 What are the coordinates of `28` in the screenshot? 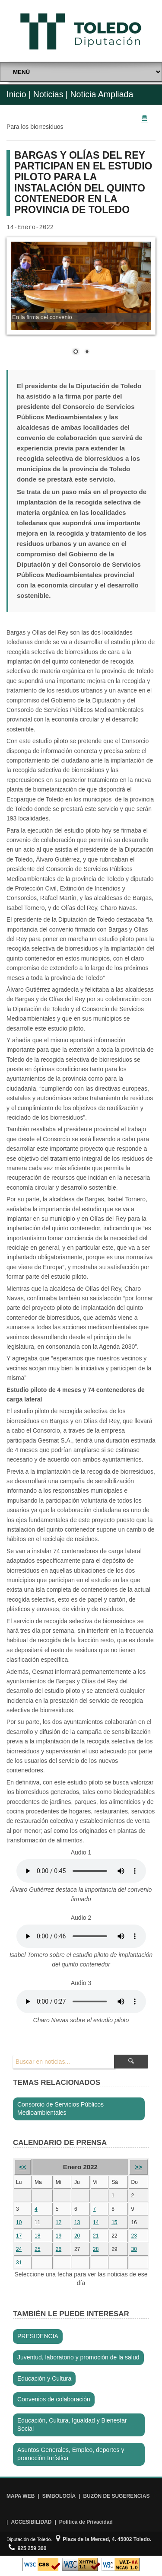 It's located at (95, 2249).